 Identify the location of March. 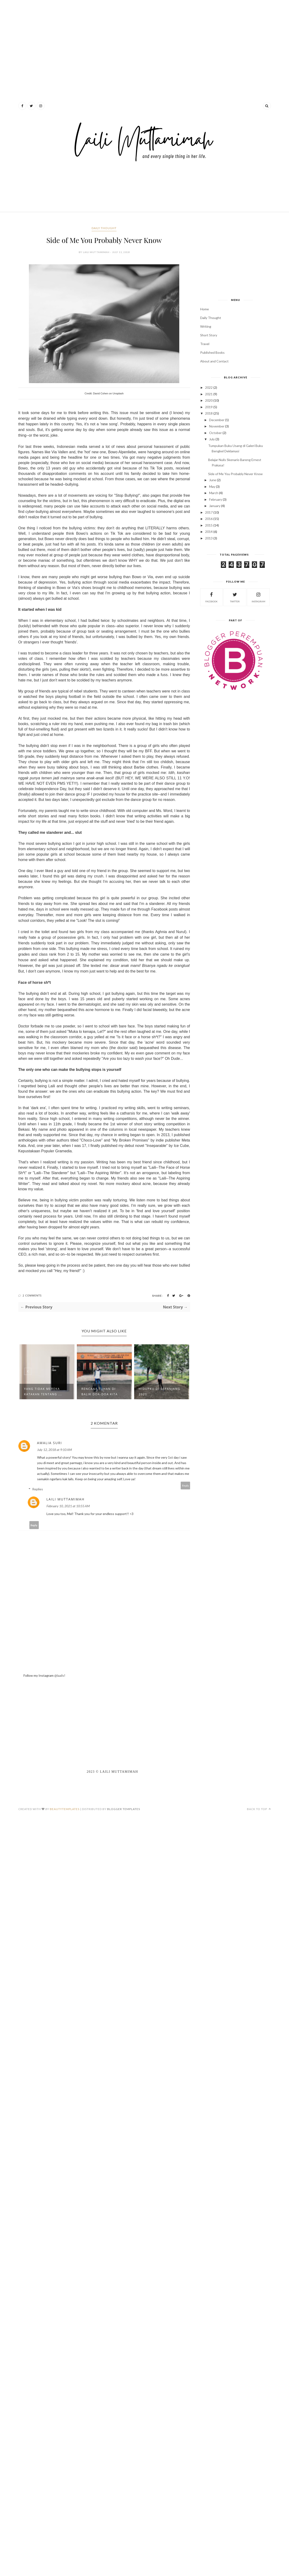
(213, 493).